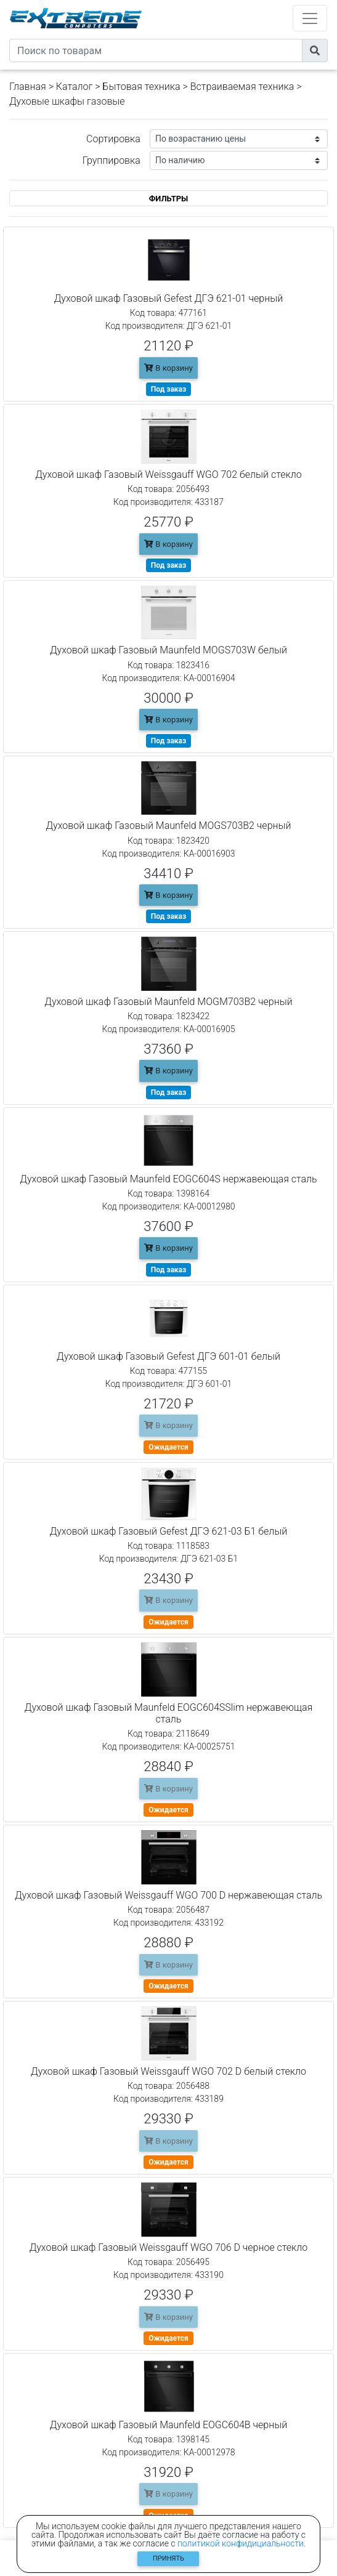 Image resolution: width=337 pixels, height=2576 pixels. What do you see at coordinates (168, 825) in the screenshot?
I see `Духовой шкаф Газовый Maunfeld MOGS703B2 черный` at bounding box center [168, 825].